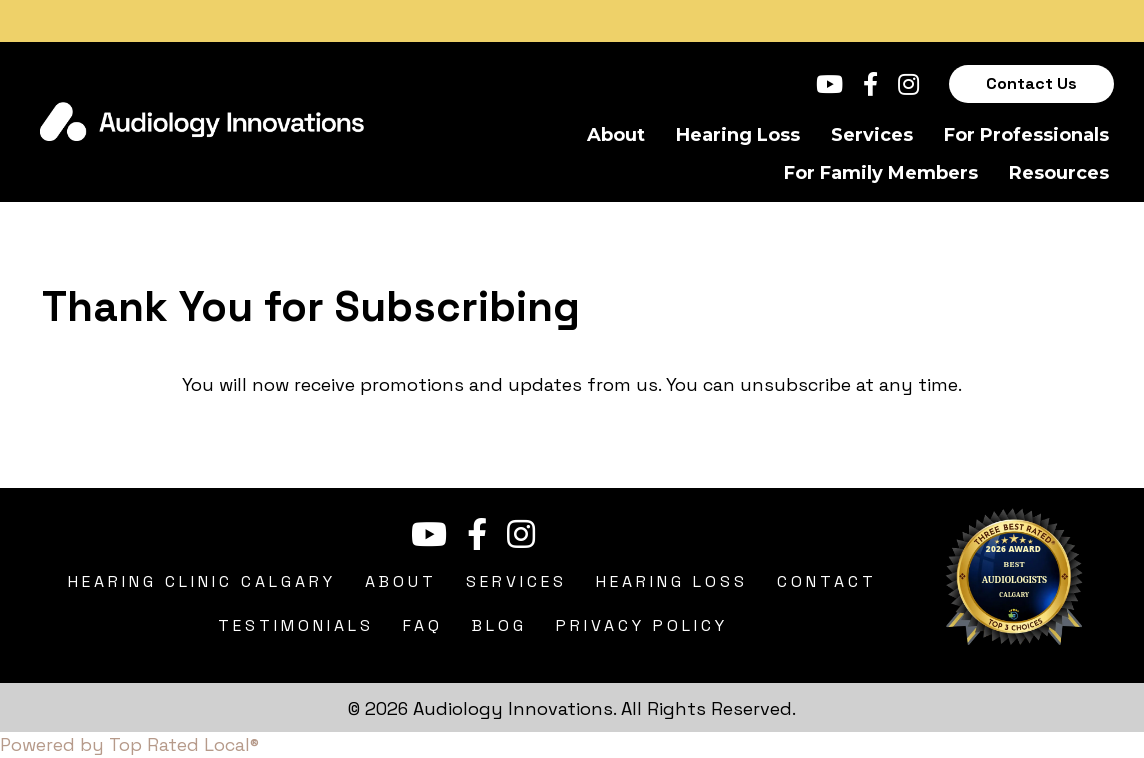  Describe the element at coordinates (642, 625) in the screenshot. I see `Privacy Policy` at that location.